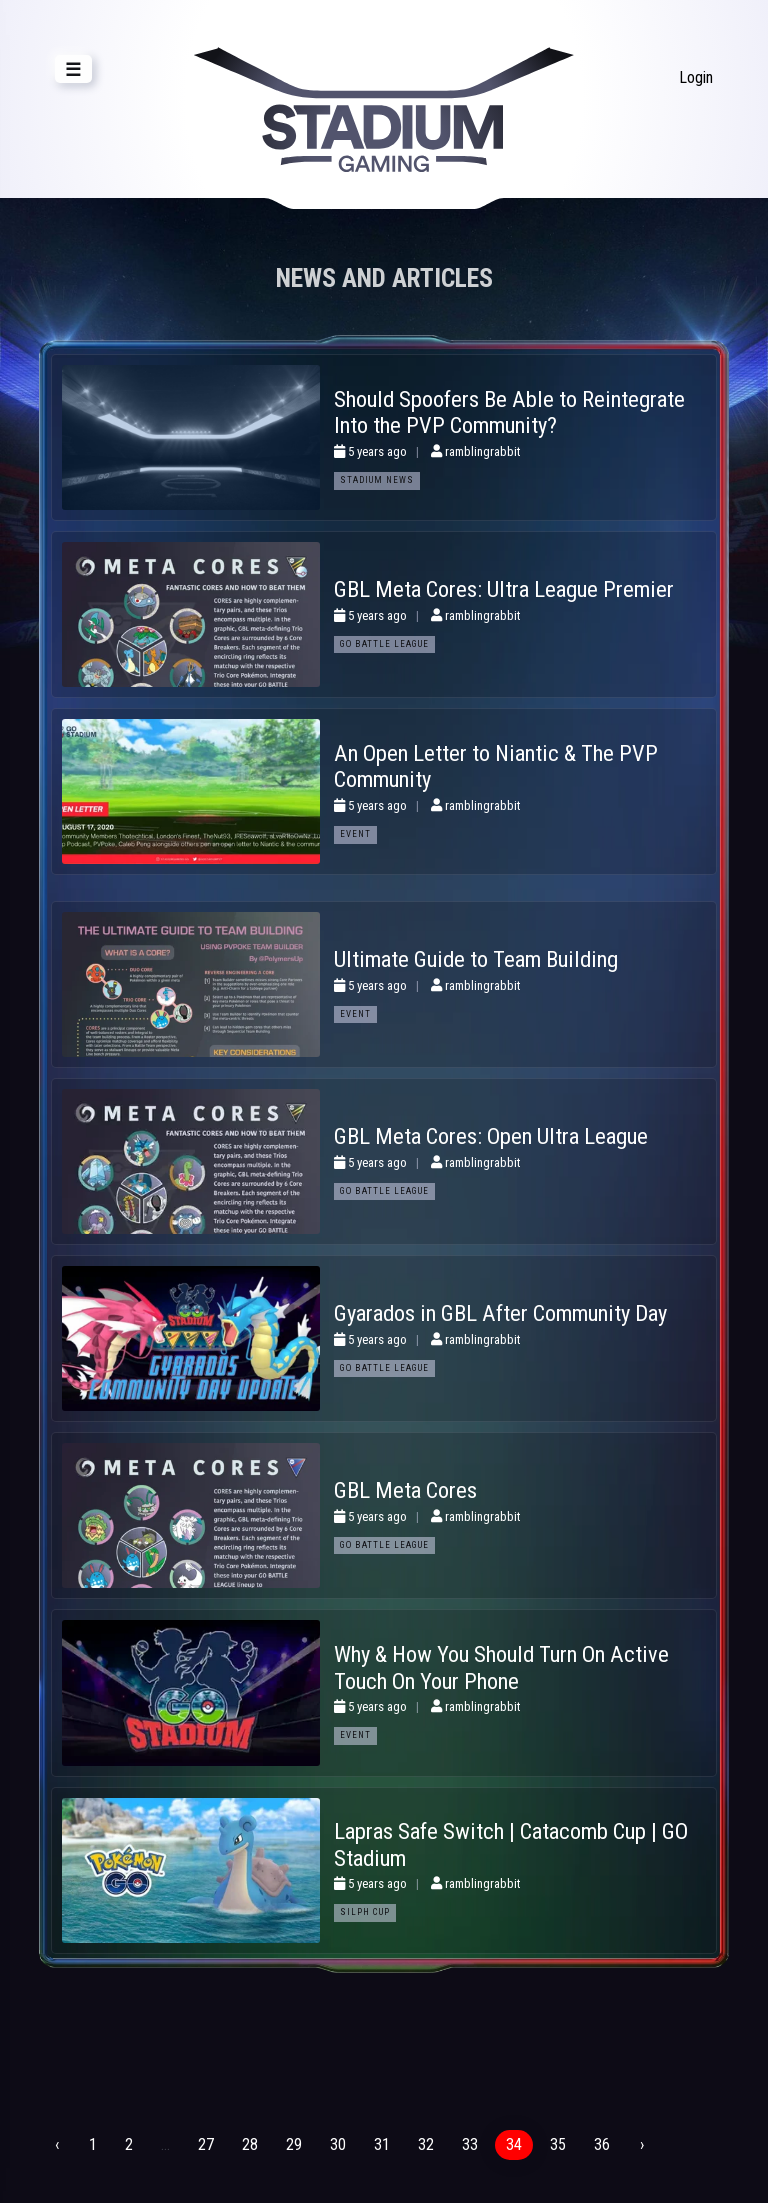  Describe the element at coordinates (57, 2144) in the screenshot. I see `‹ [« Previous]` at that location.